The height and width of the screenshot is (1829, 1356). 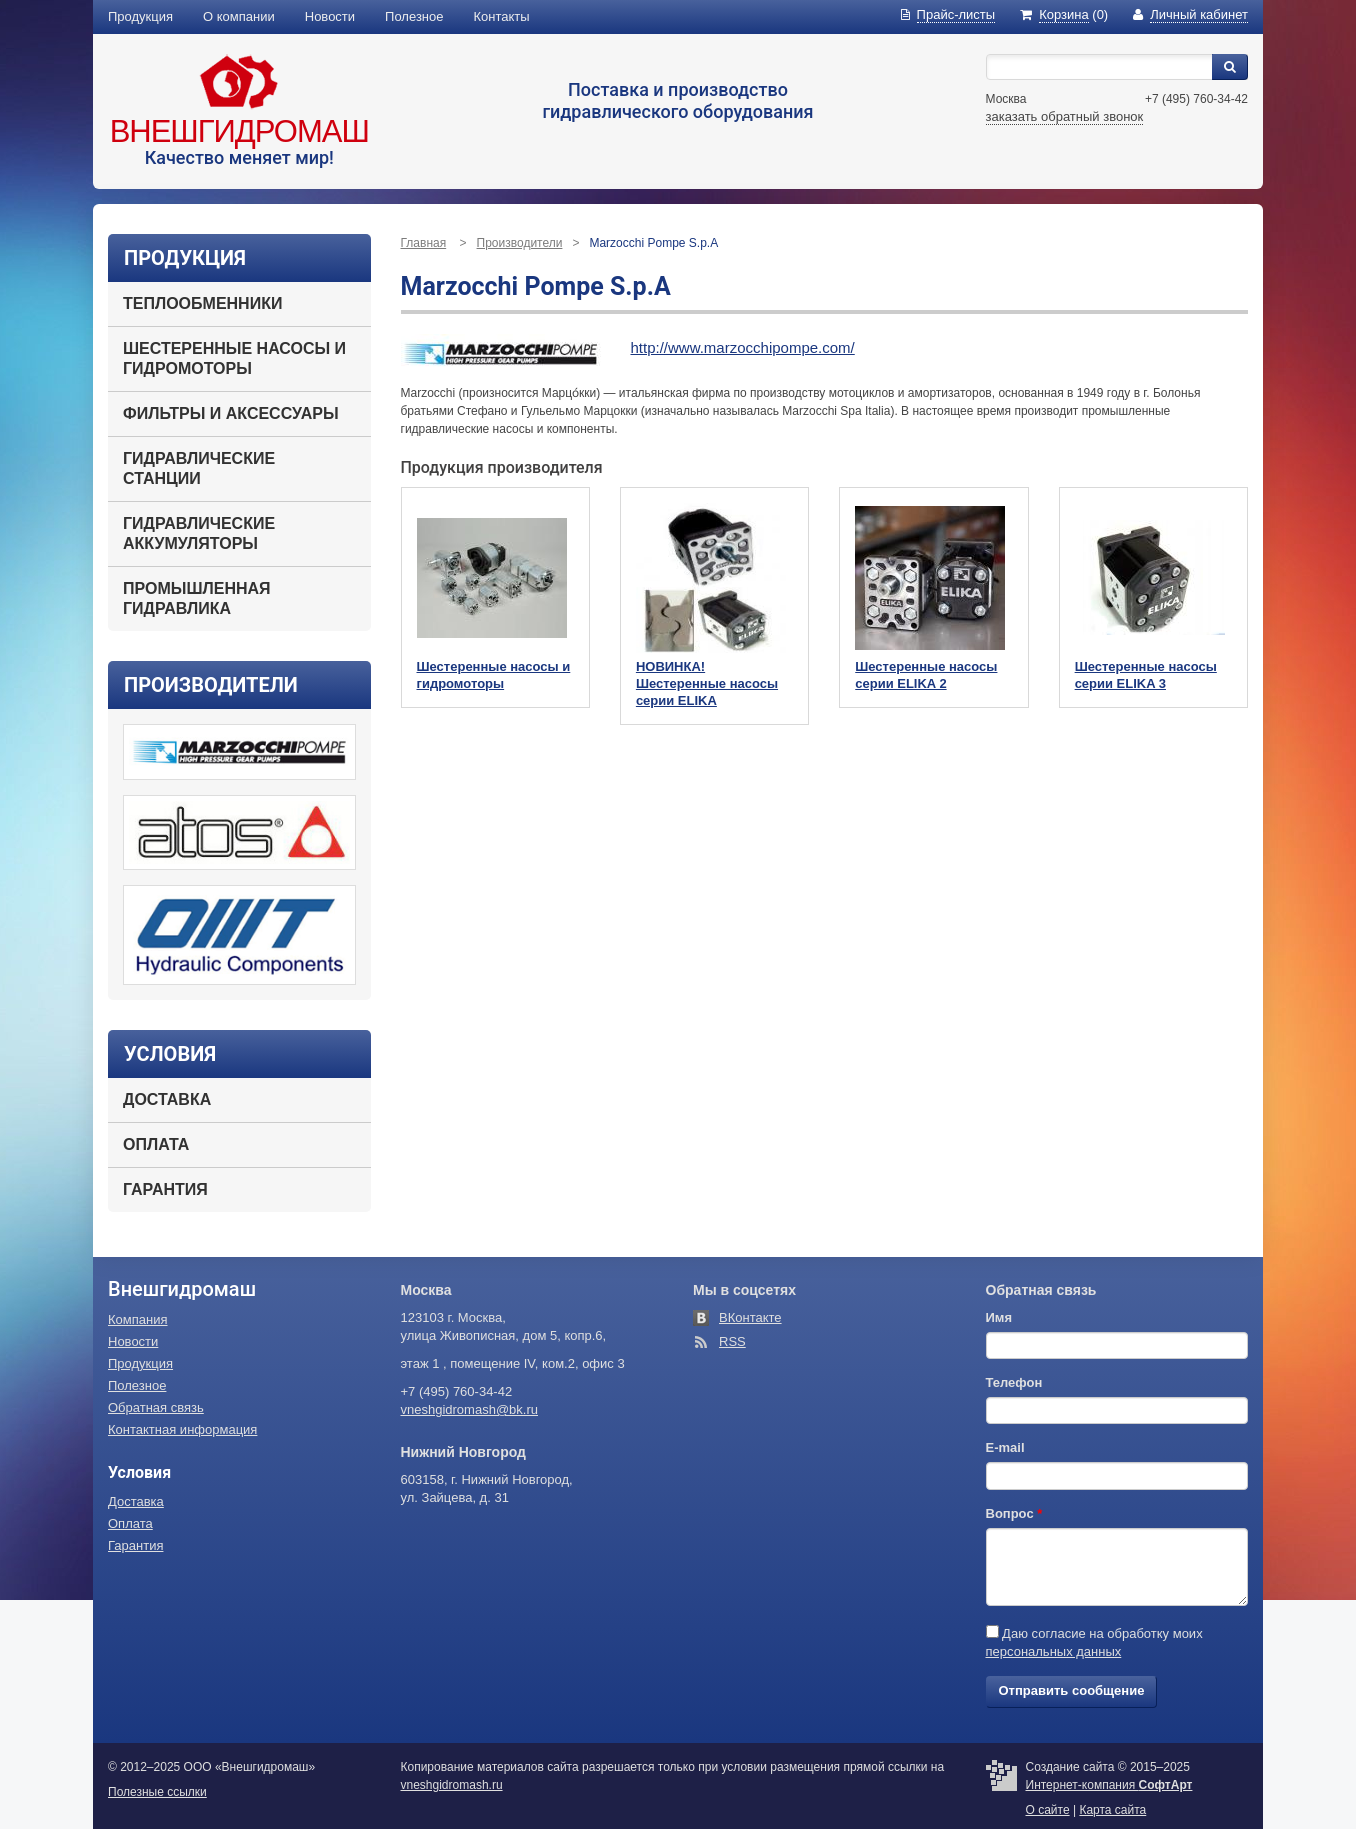 What do you see at coordinates (707, 683) in the screenshot?
I see `НОВИНКА! Шестеренные насосы серии ELIKA` at bounding box center [707, 683].